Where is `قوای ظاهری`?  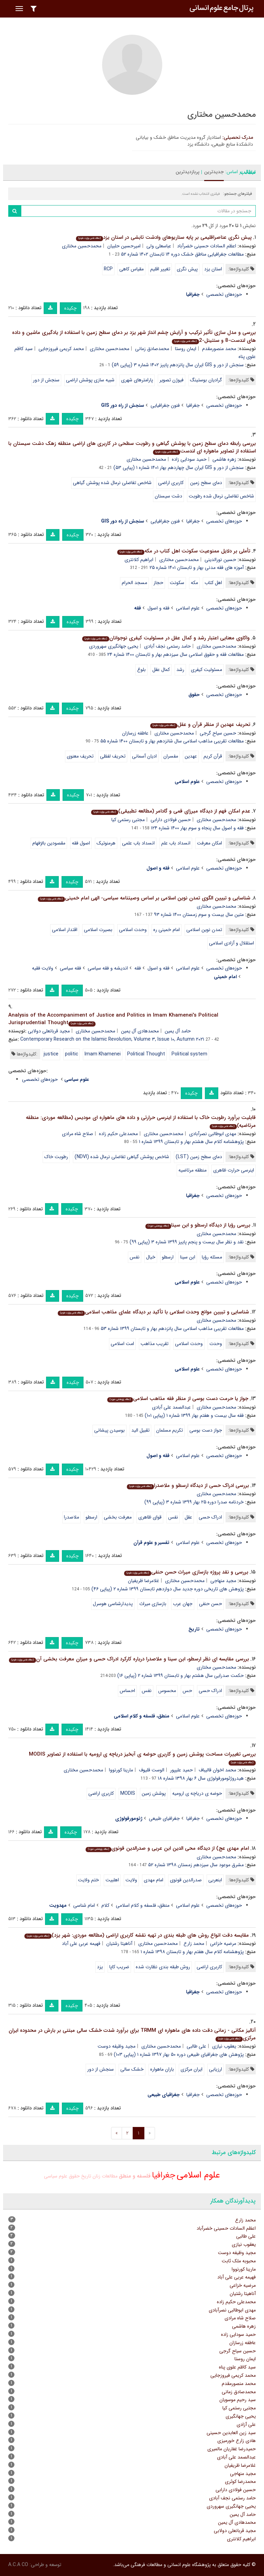 قوای ظاهری is located at coordinates (150, 1517).